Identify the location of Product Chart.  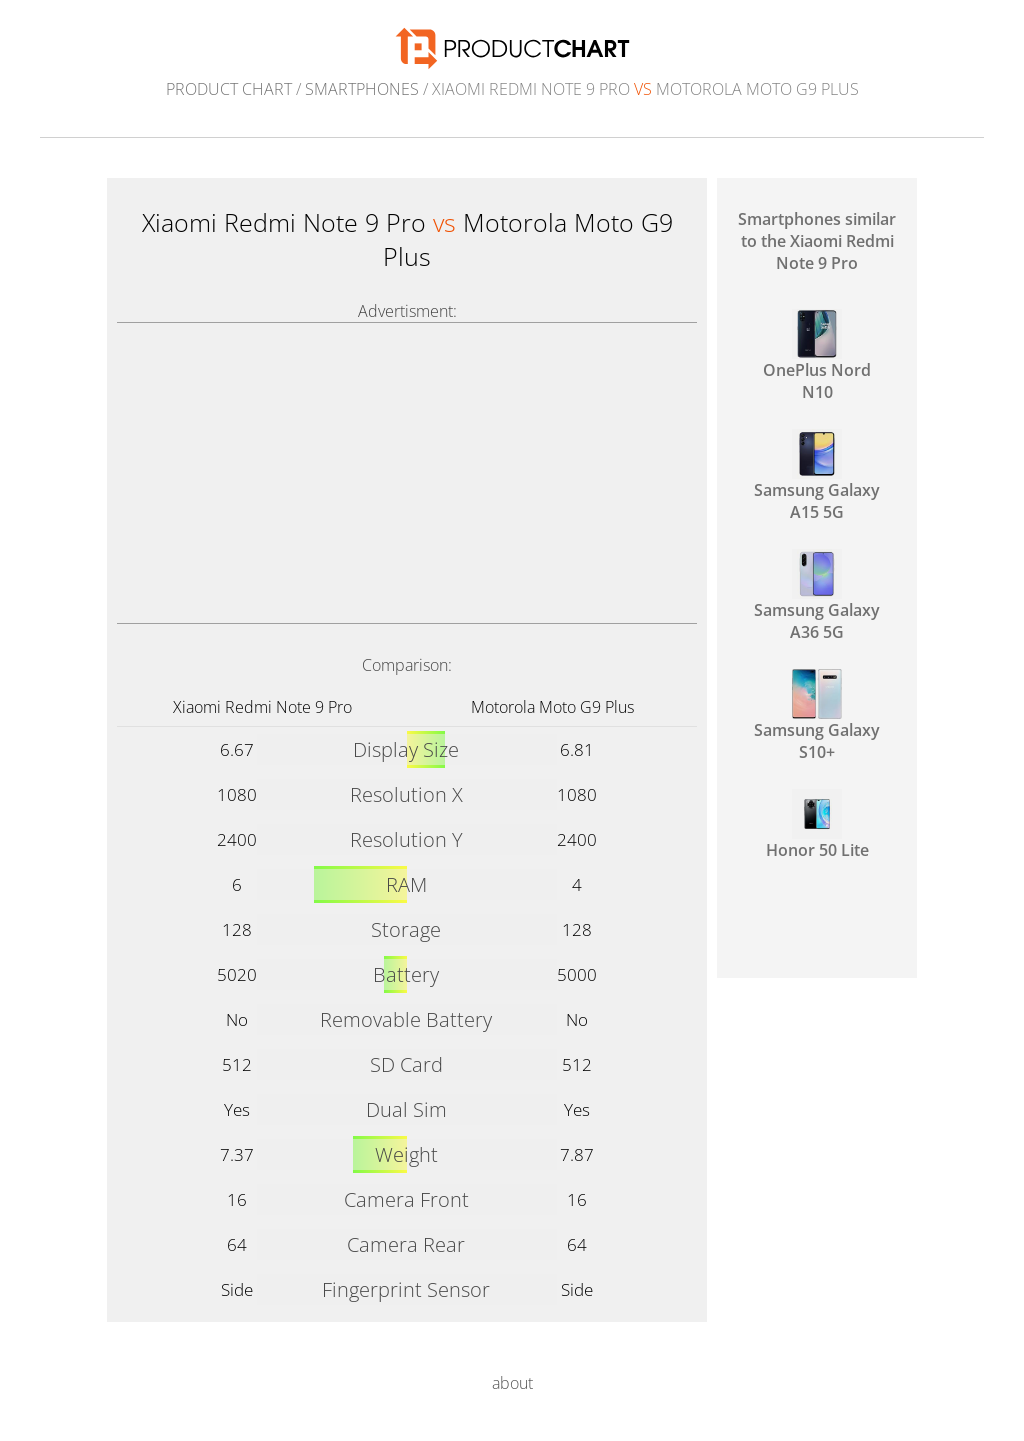
(229, 89).